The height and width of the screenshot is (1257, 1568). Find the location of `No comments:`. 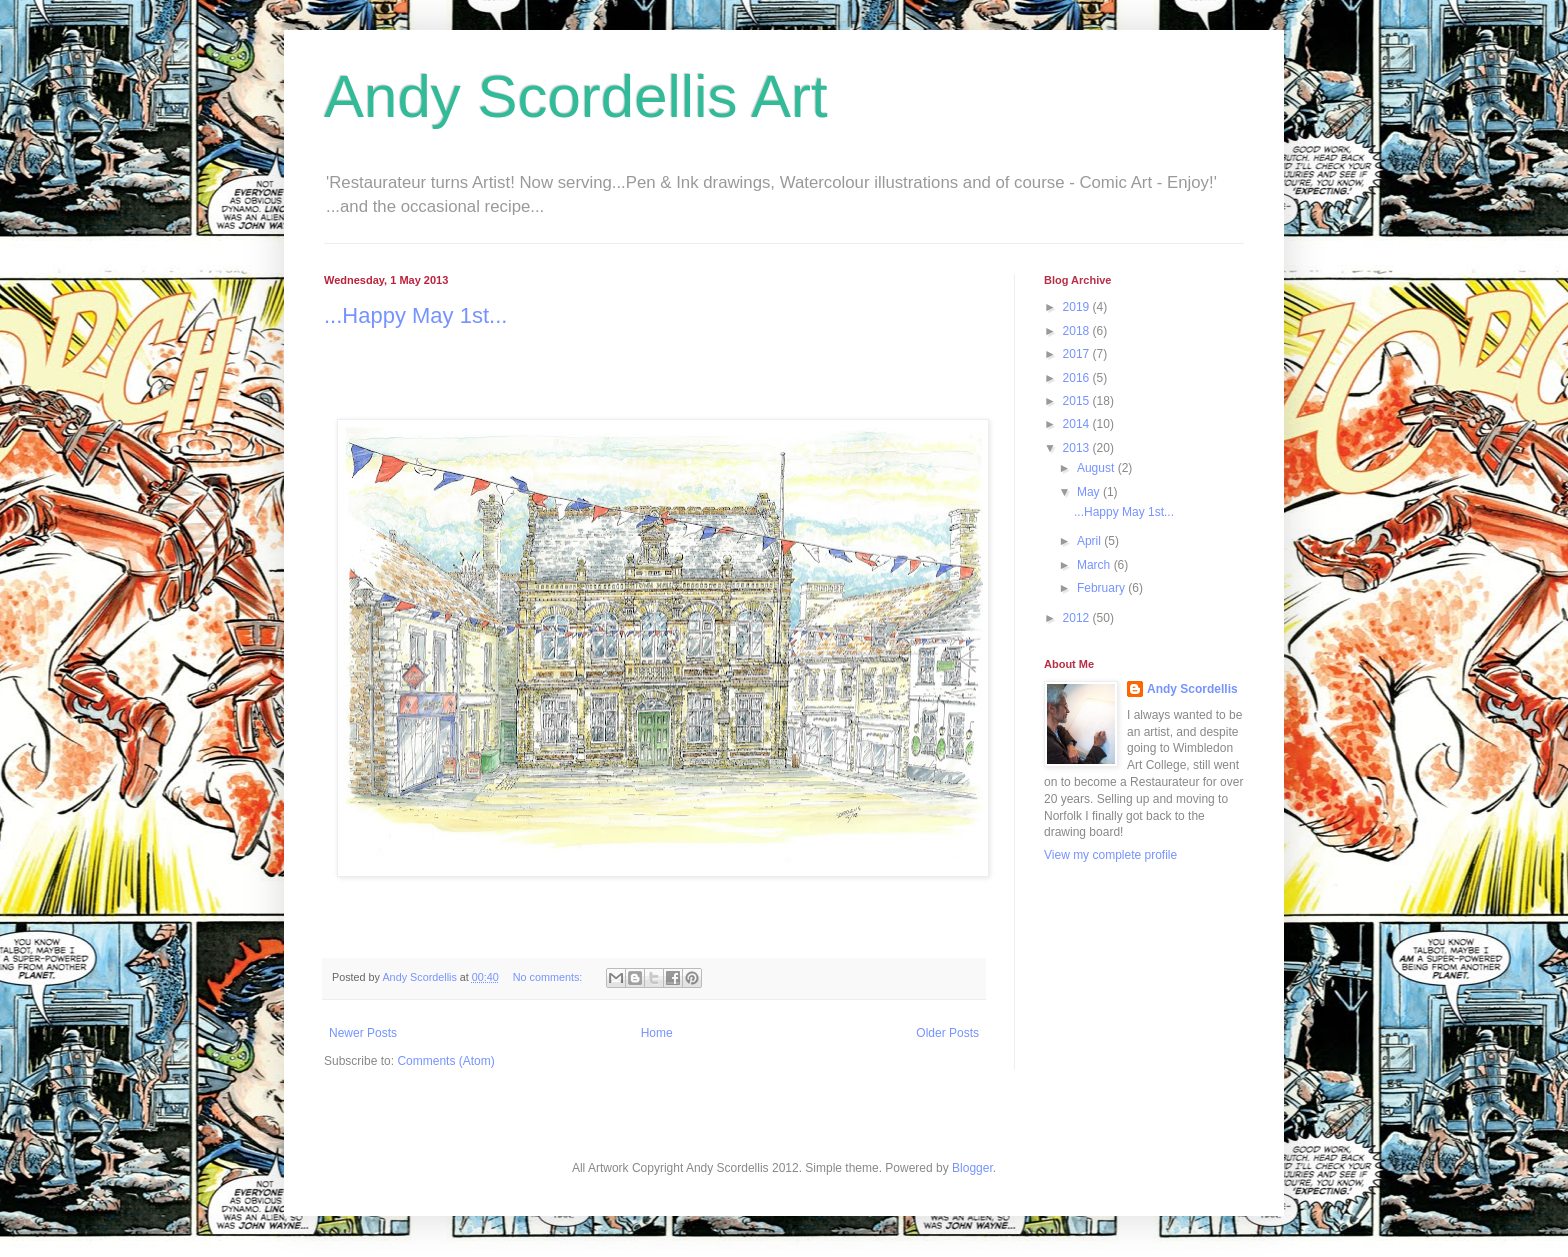

No comments: is located at coordinates (549, 977).